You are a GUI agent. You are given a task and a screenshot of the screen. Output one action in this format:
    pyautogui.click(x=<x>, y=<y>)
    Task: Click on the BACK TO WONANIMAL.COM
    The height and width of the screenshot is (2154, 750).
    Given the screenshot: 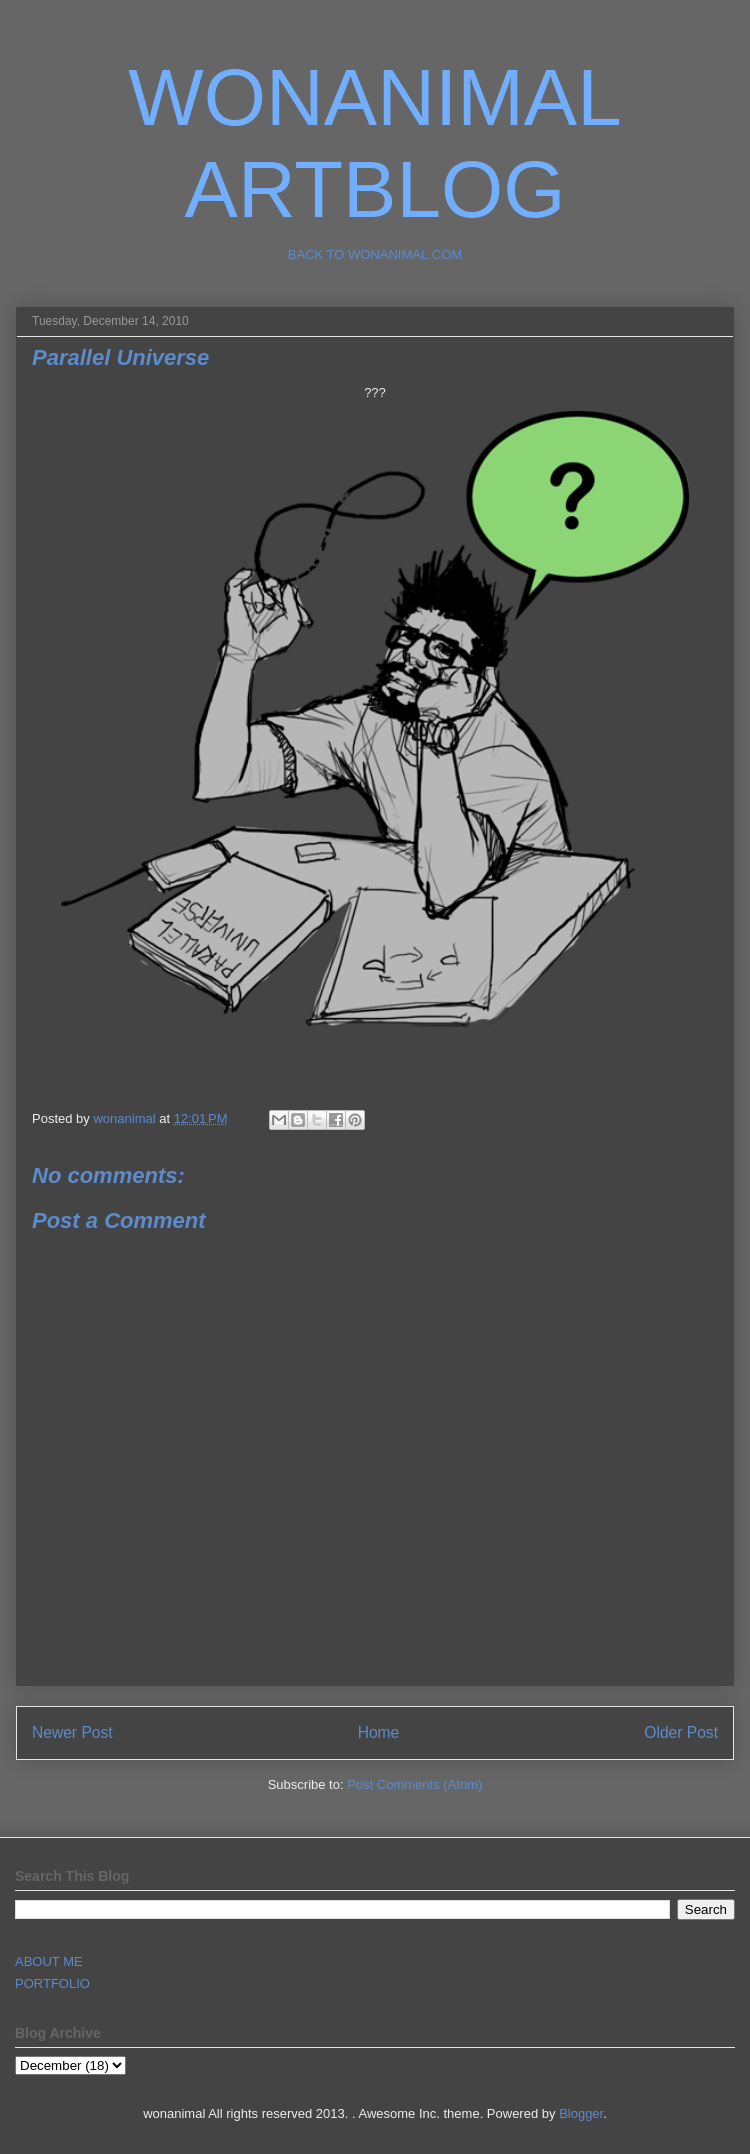 What is the action you would take?
    pyautogui.click(x=375, y=254)
    